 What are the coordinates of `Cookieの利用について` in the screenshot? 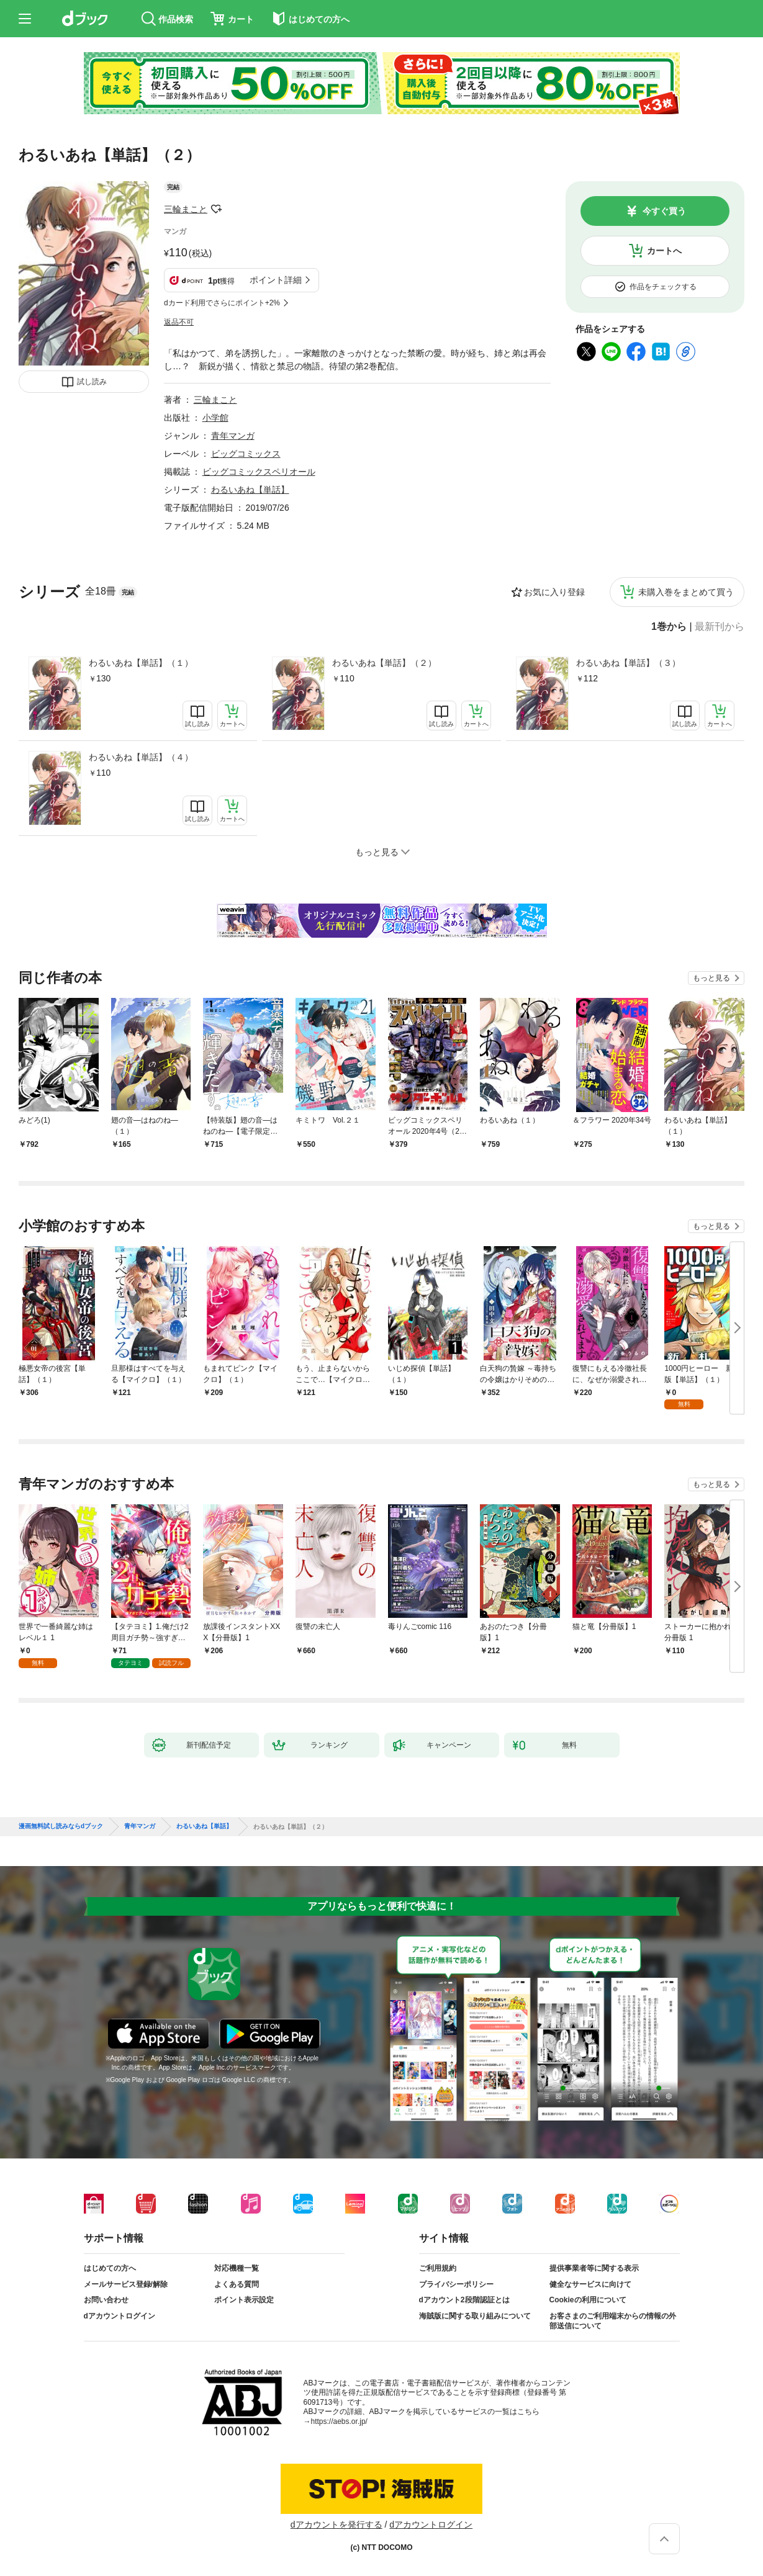 It's located at (587, 2300).